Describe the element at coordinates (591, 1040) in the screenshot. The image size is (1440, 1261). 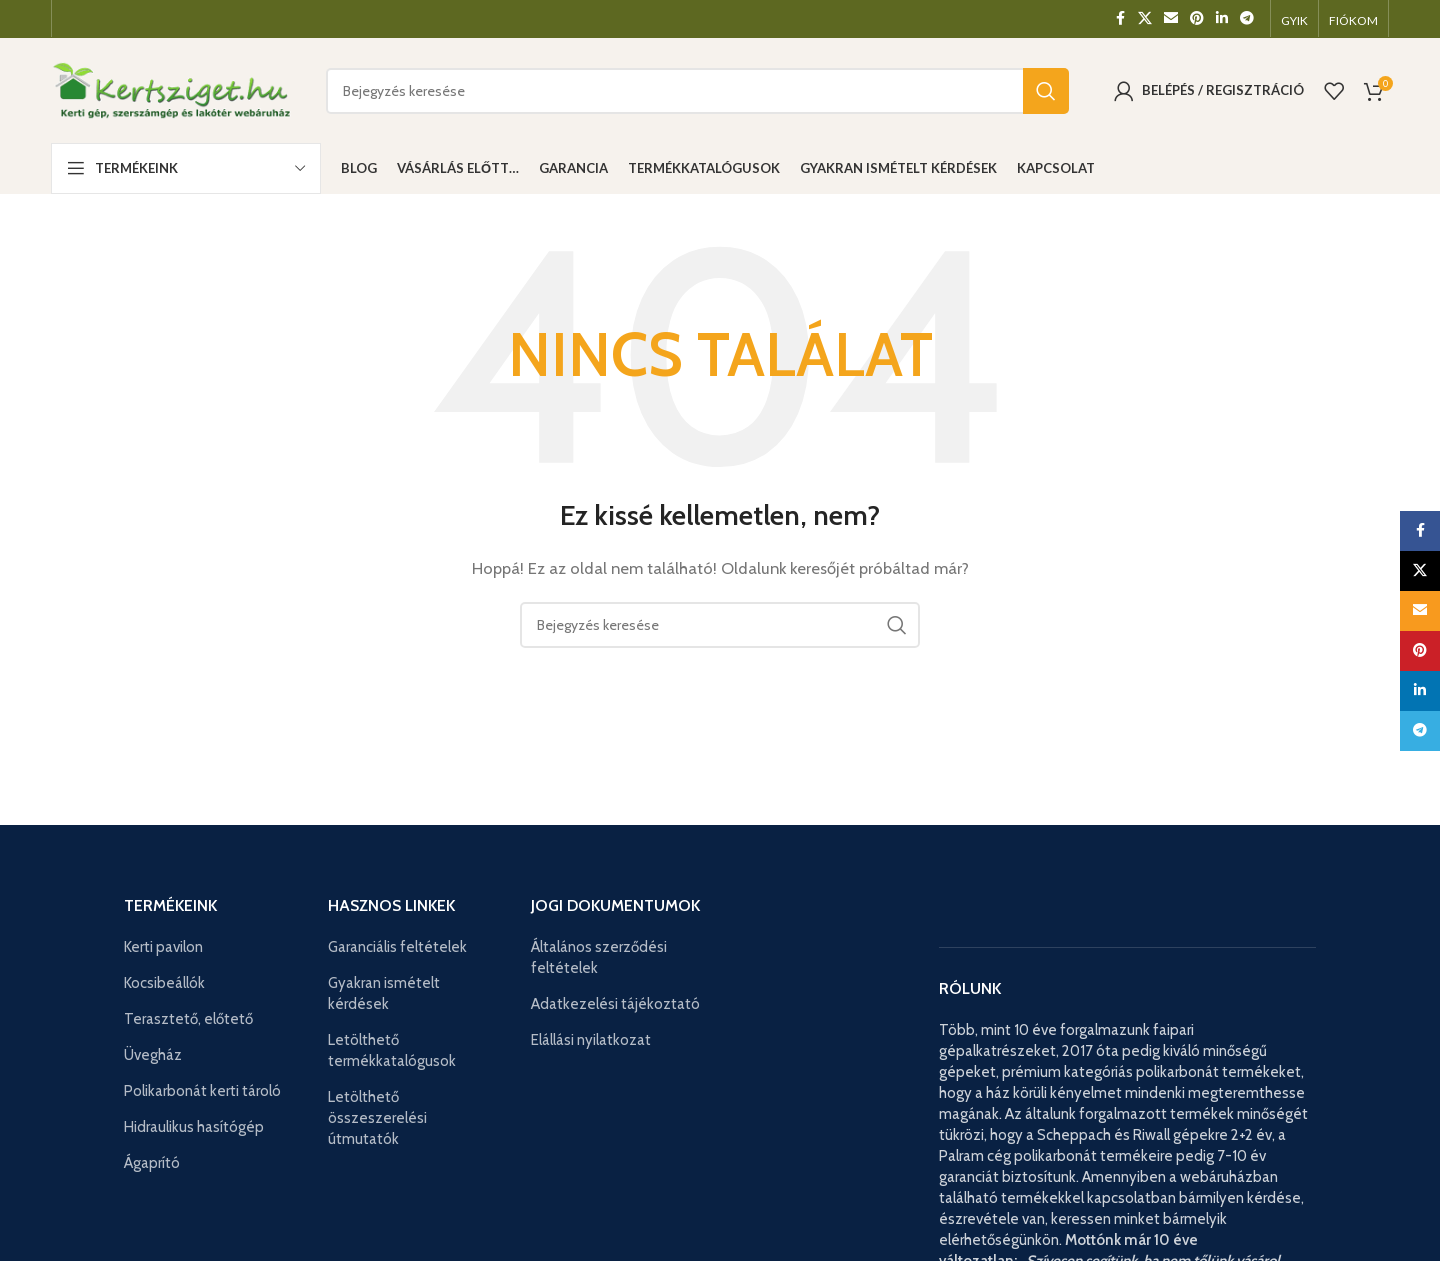
I see `Elállási nyilatkozat` at that location.